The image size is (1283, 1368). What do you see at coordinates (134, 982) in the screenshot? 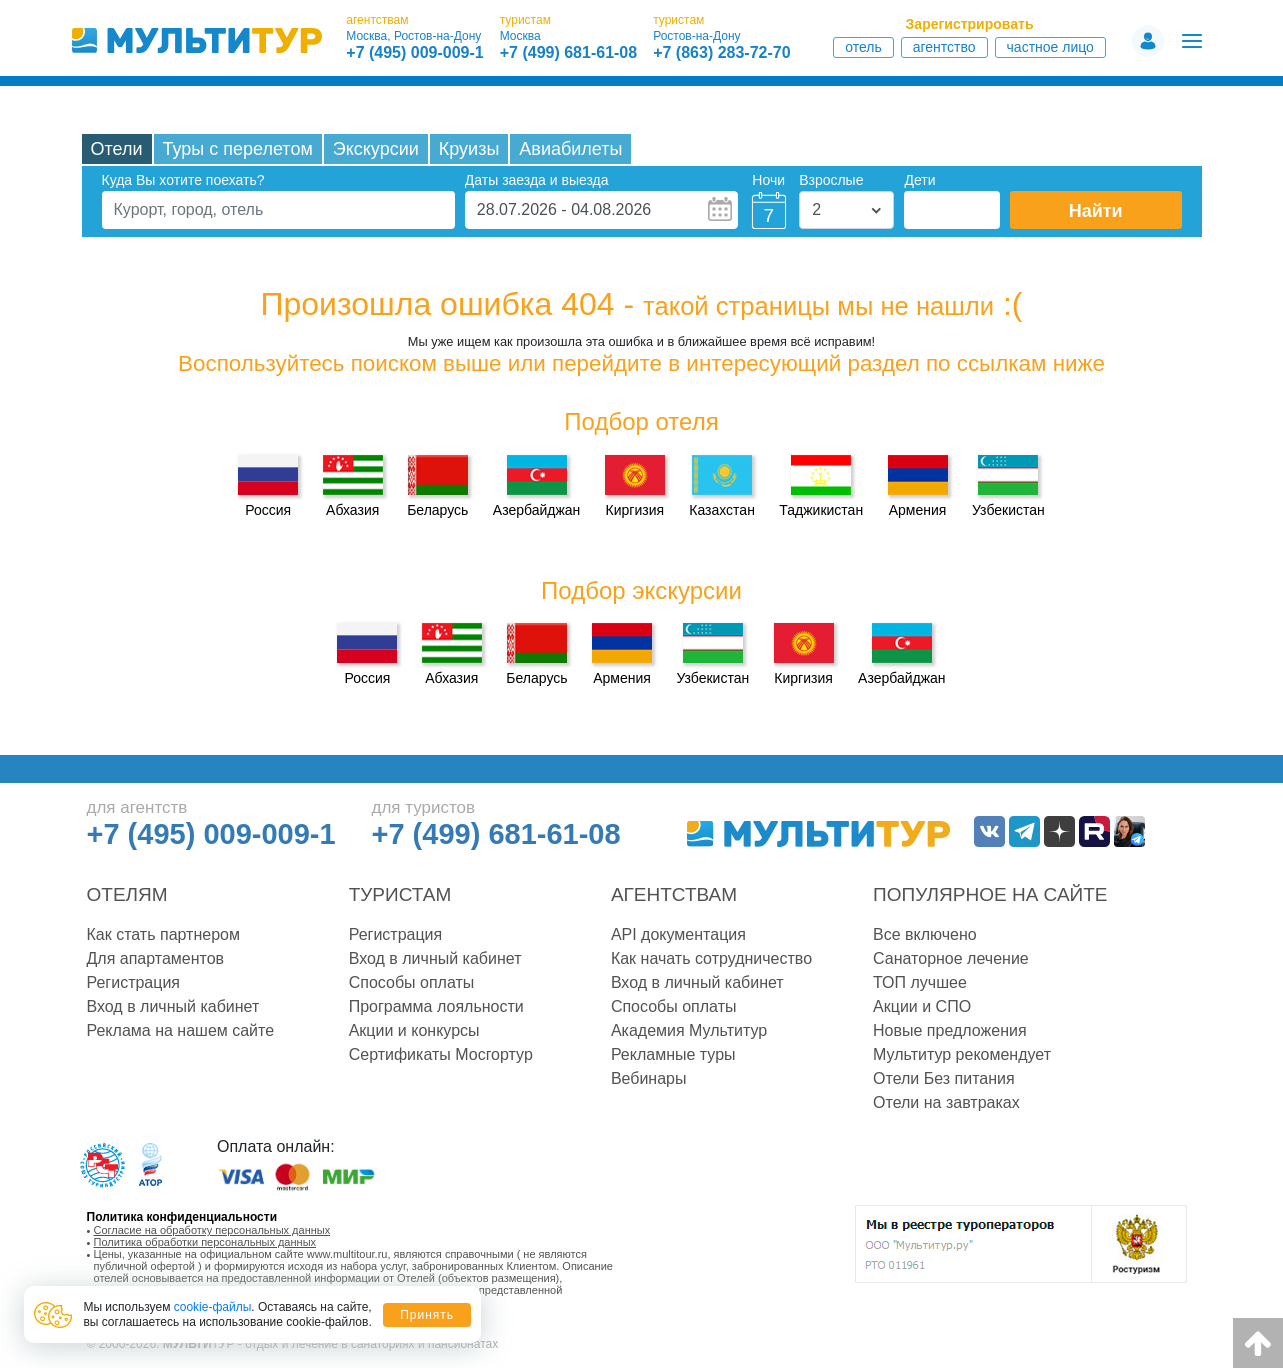
I see `Регистрация` at bounding box center [134, 982].